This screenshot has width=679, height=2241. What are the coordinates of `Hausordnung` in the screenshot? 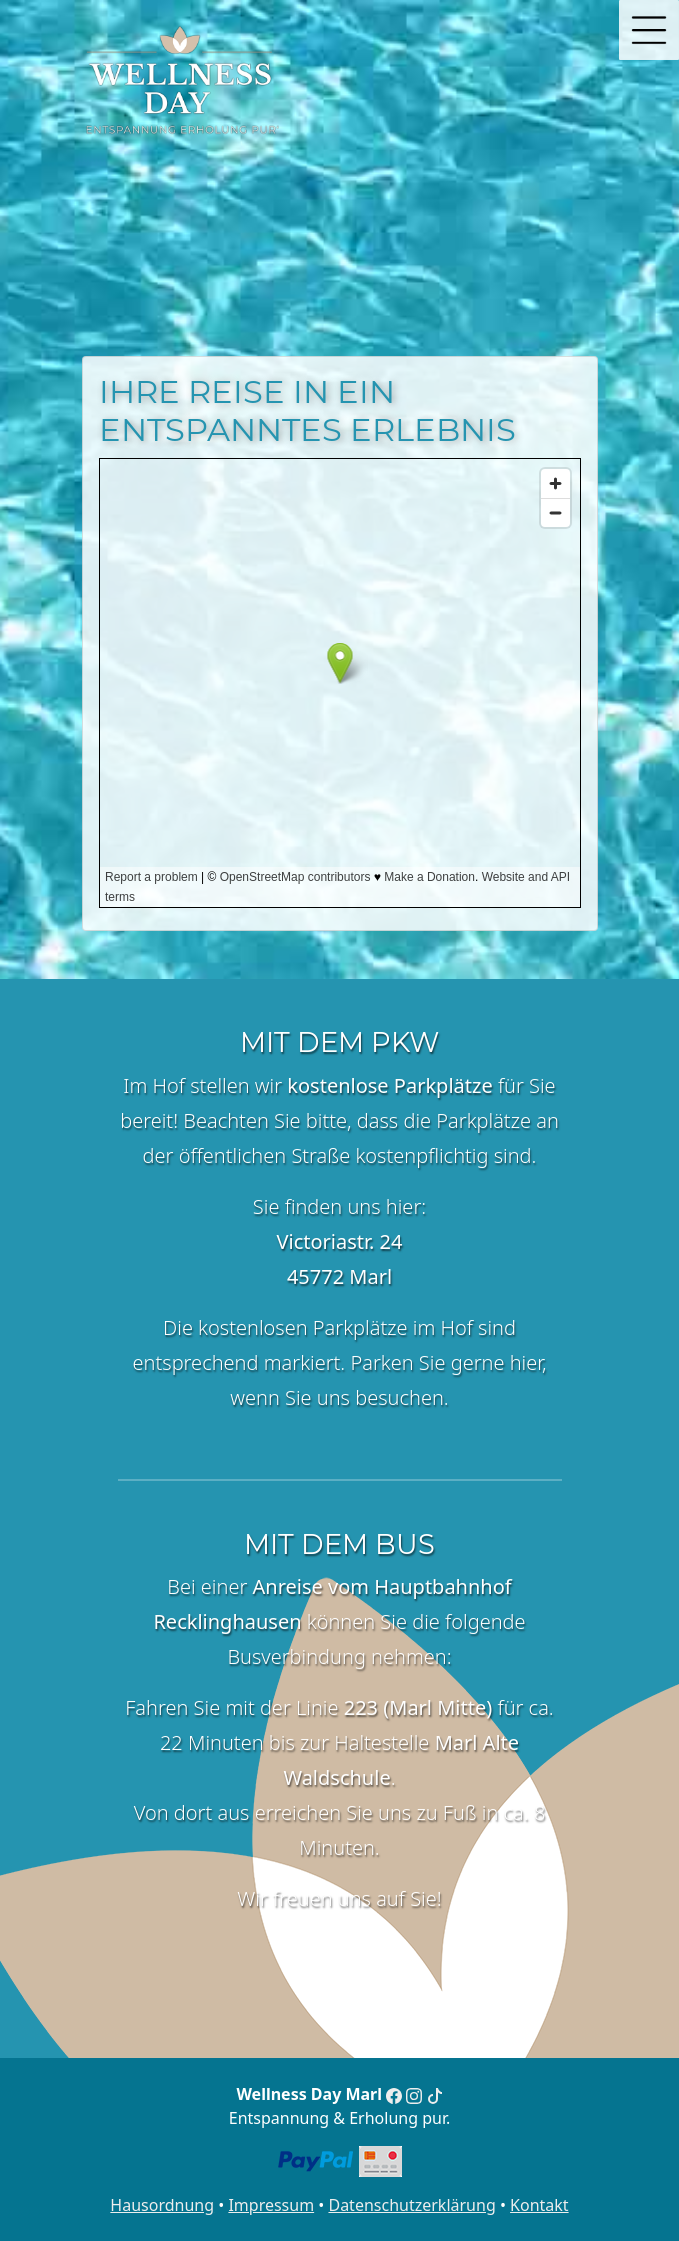 It's located at (162, 2205).